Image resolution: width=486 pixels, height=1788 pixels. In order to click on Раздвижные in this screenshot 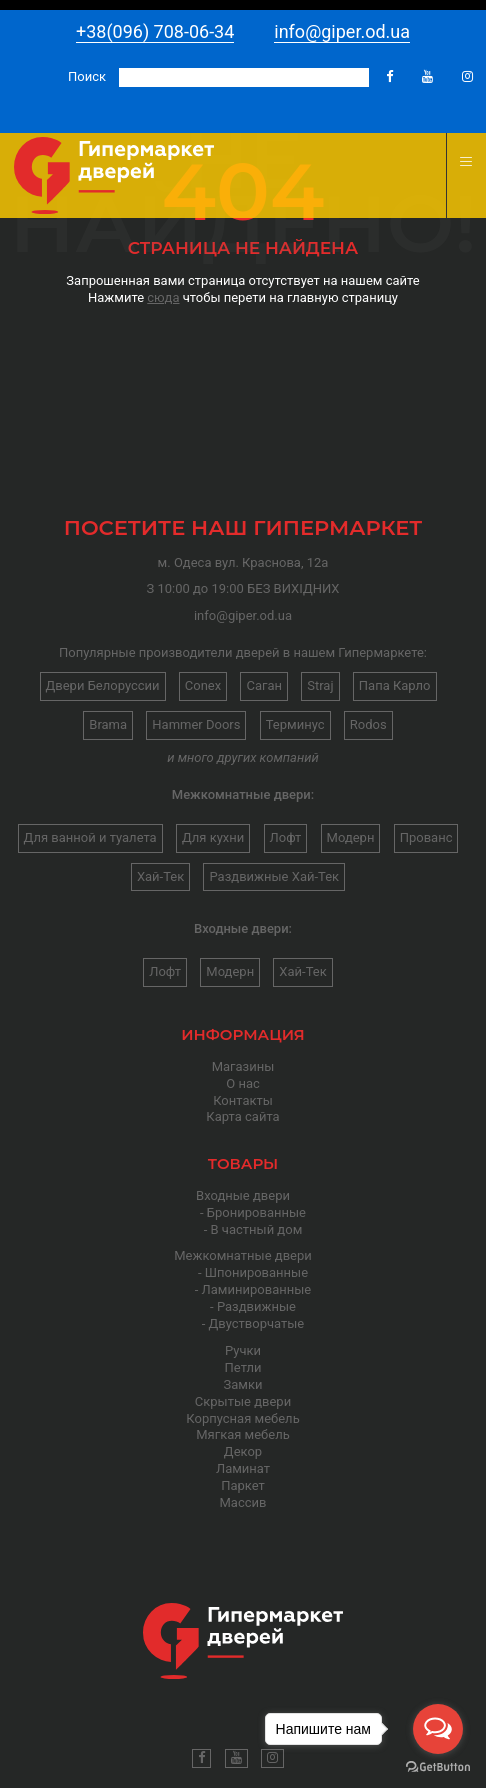, I will do `click(256, 1306)`.